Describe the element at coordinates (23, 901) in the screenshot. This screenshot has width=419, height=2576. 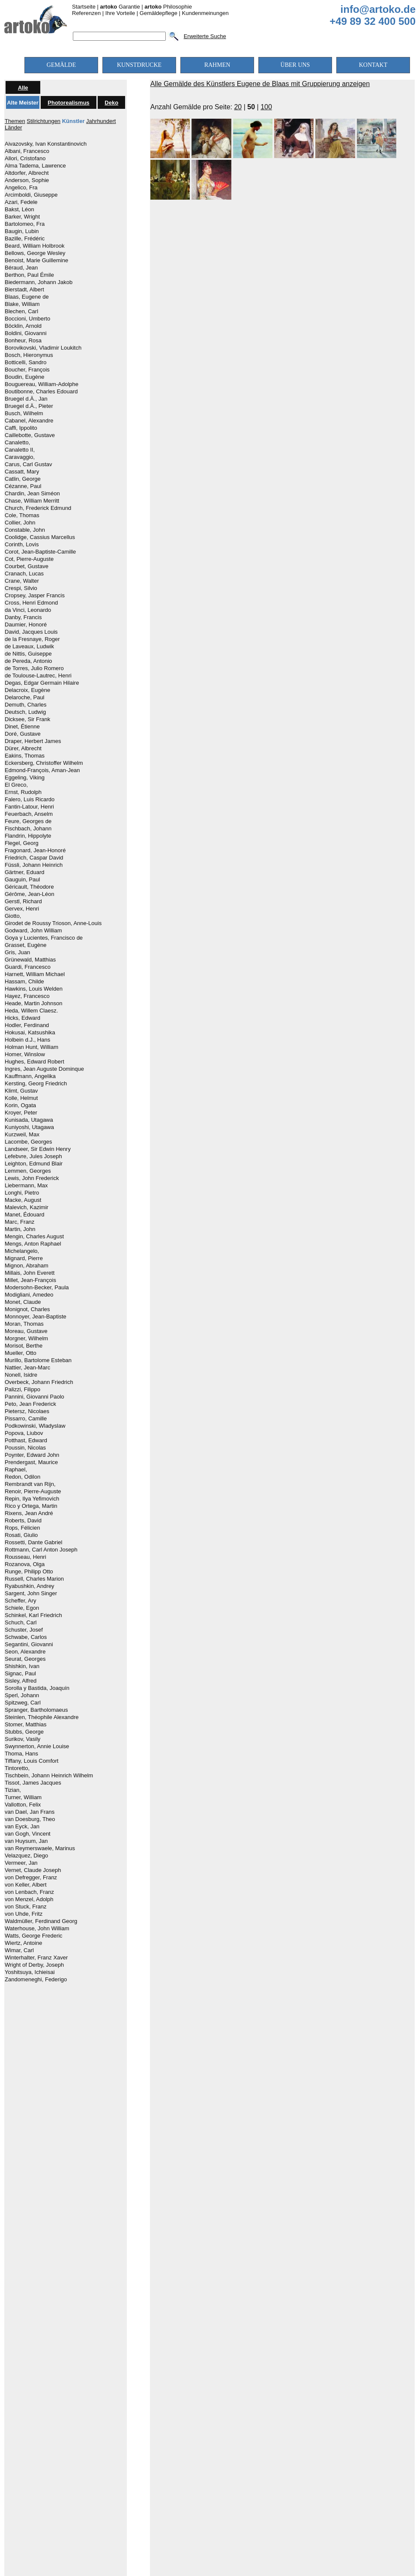
I see `Gerstl, Richard` at that location.